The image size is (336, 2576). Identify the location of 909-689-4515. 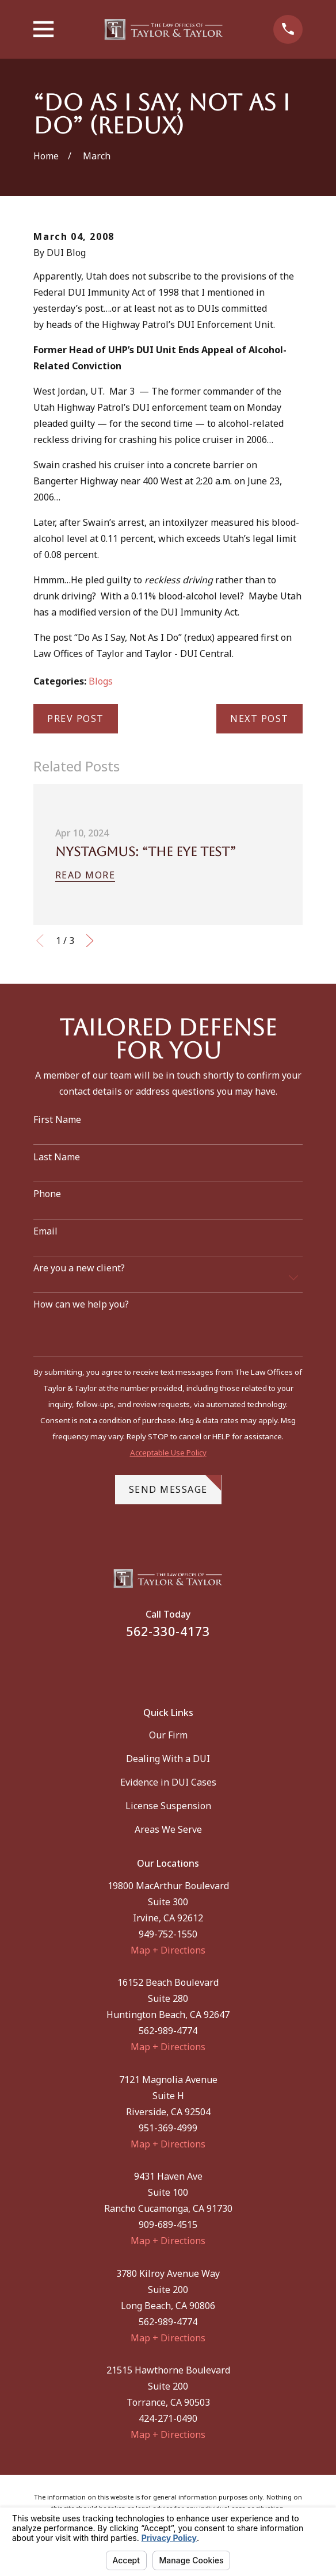
(168, 2224).